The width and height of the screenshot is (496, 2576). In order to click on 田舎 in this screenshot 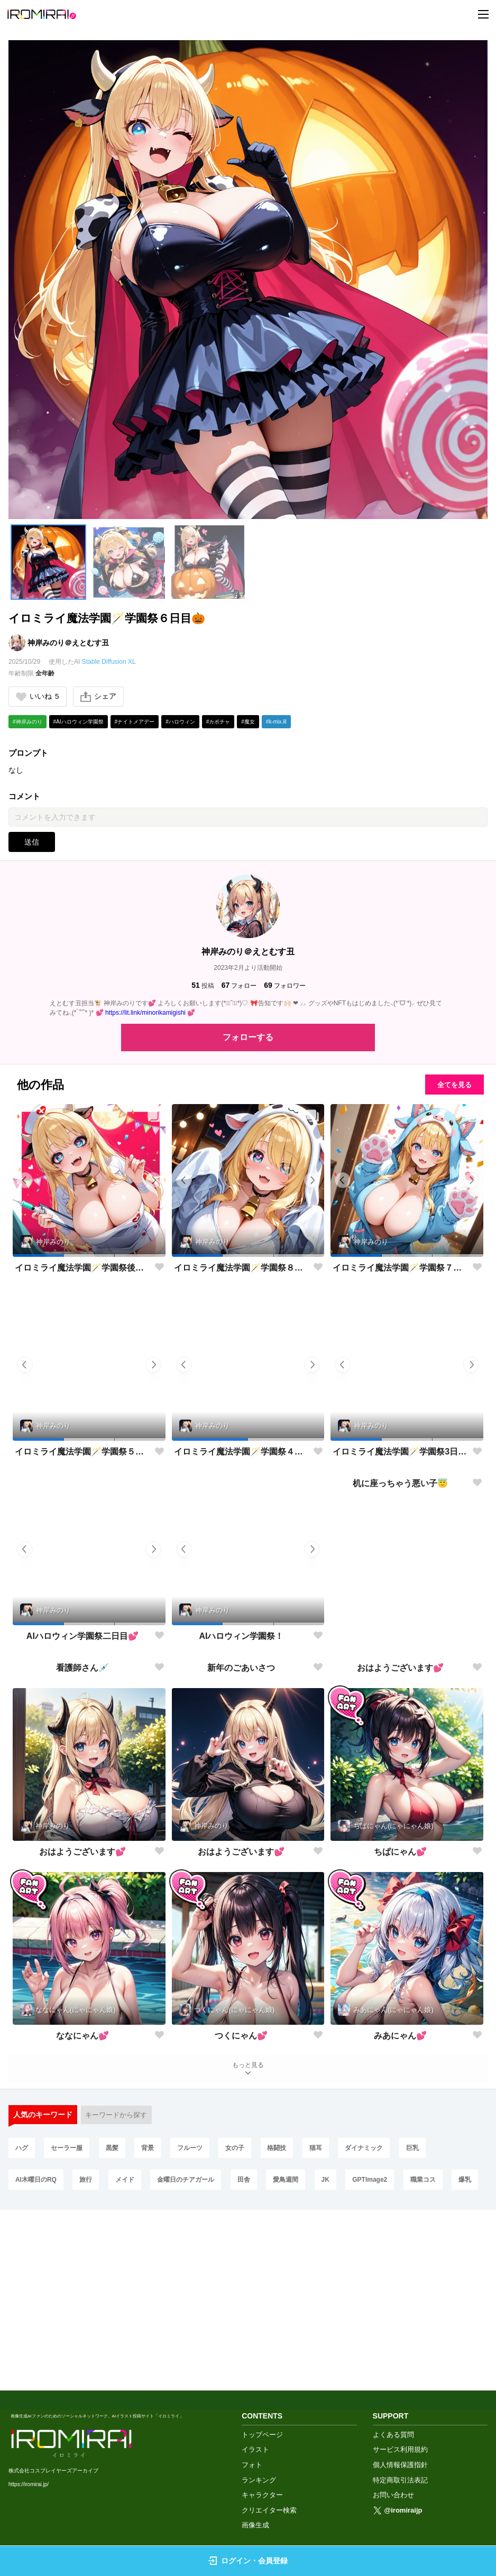, I will do `click(258, 2341)`.